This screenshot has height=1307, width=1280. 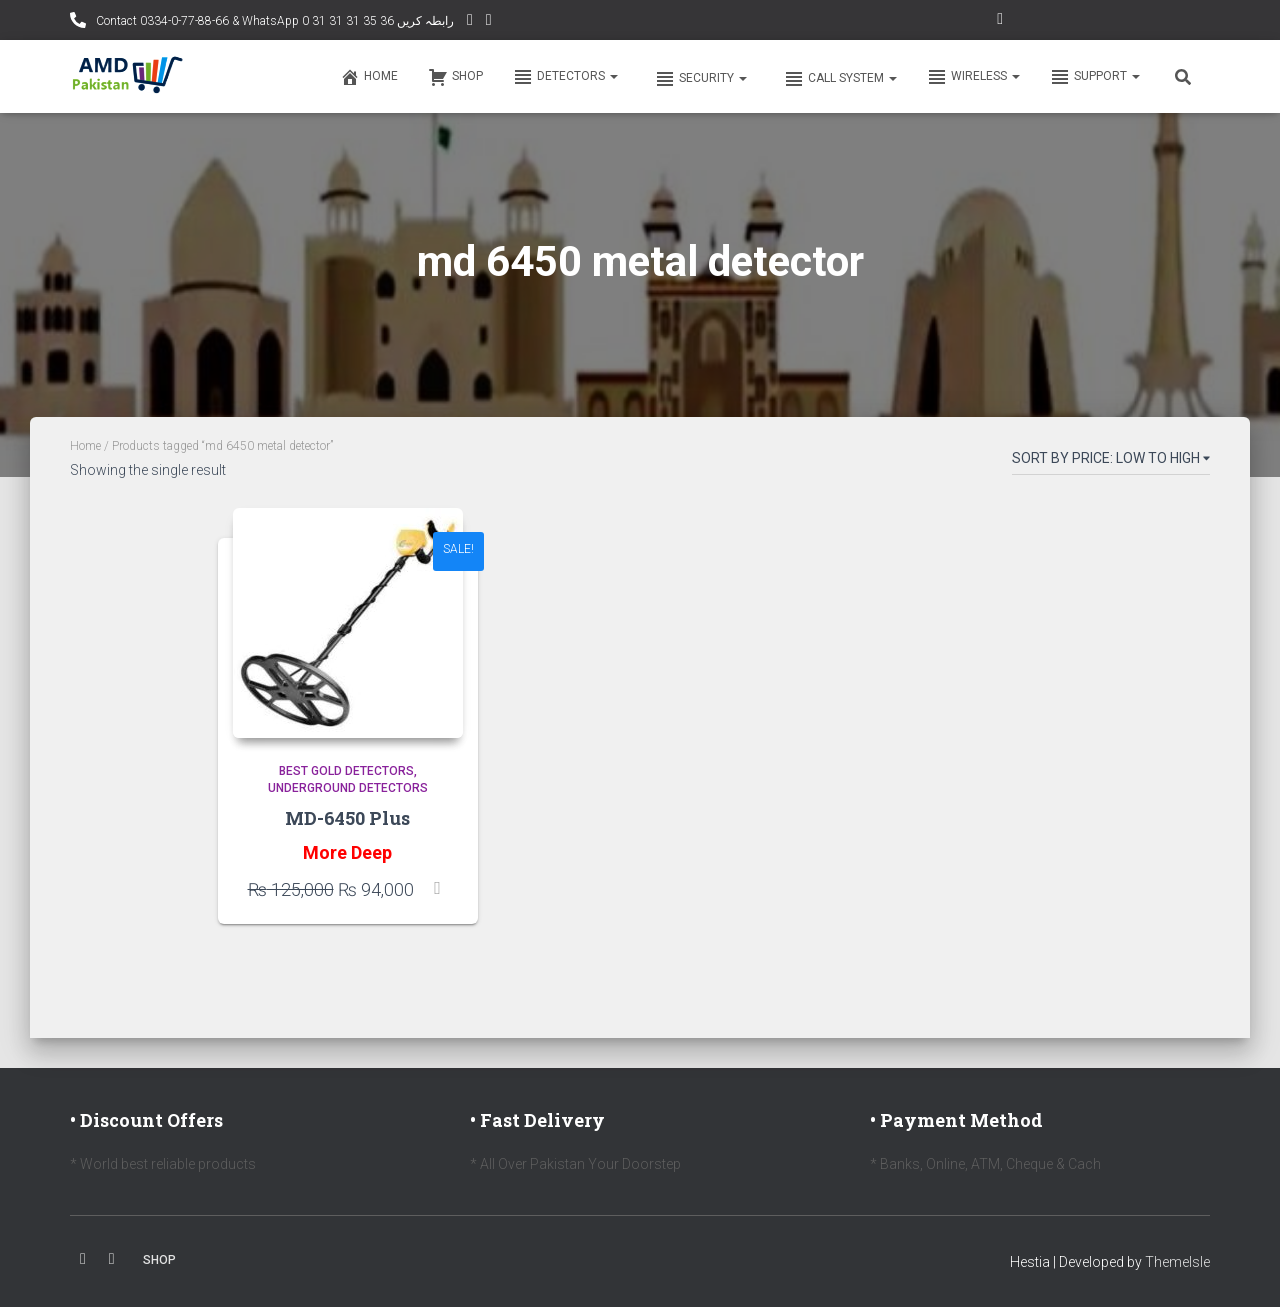 I want to click on MD-6450 Plus, so click(x=347, y=818).